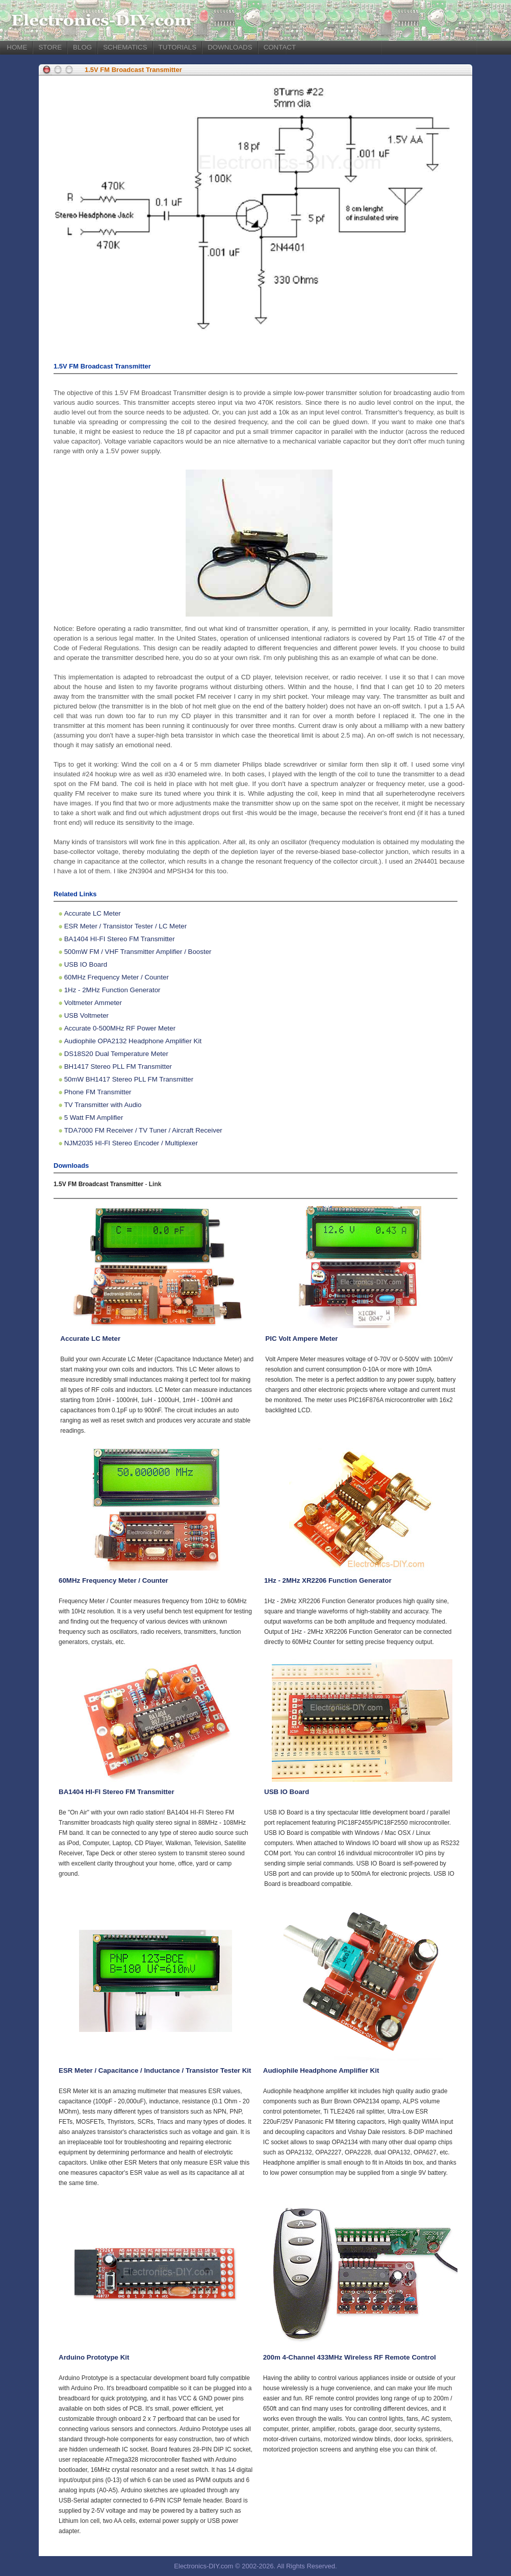 The width and height of the screenshot is (511, 2576). I want to click on BLOG, so click(82, 47).